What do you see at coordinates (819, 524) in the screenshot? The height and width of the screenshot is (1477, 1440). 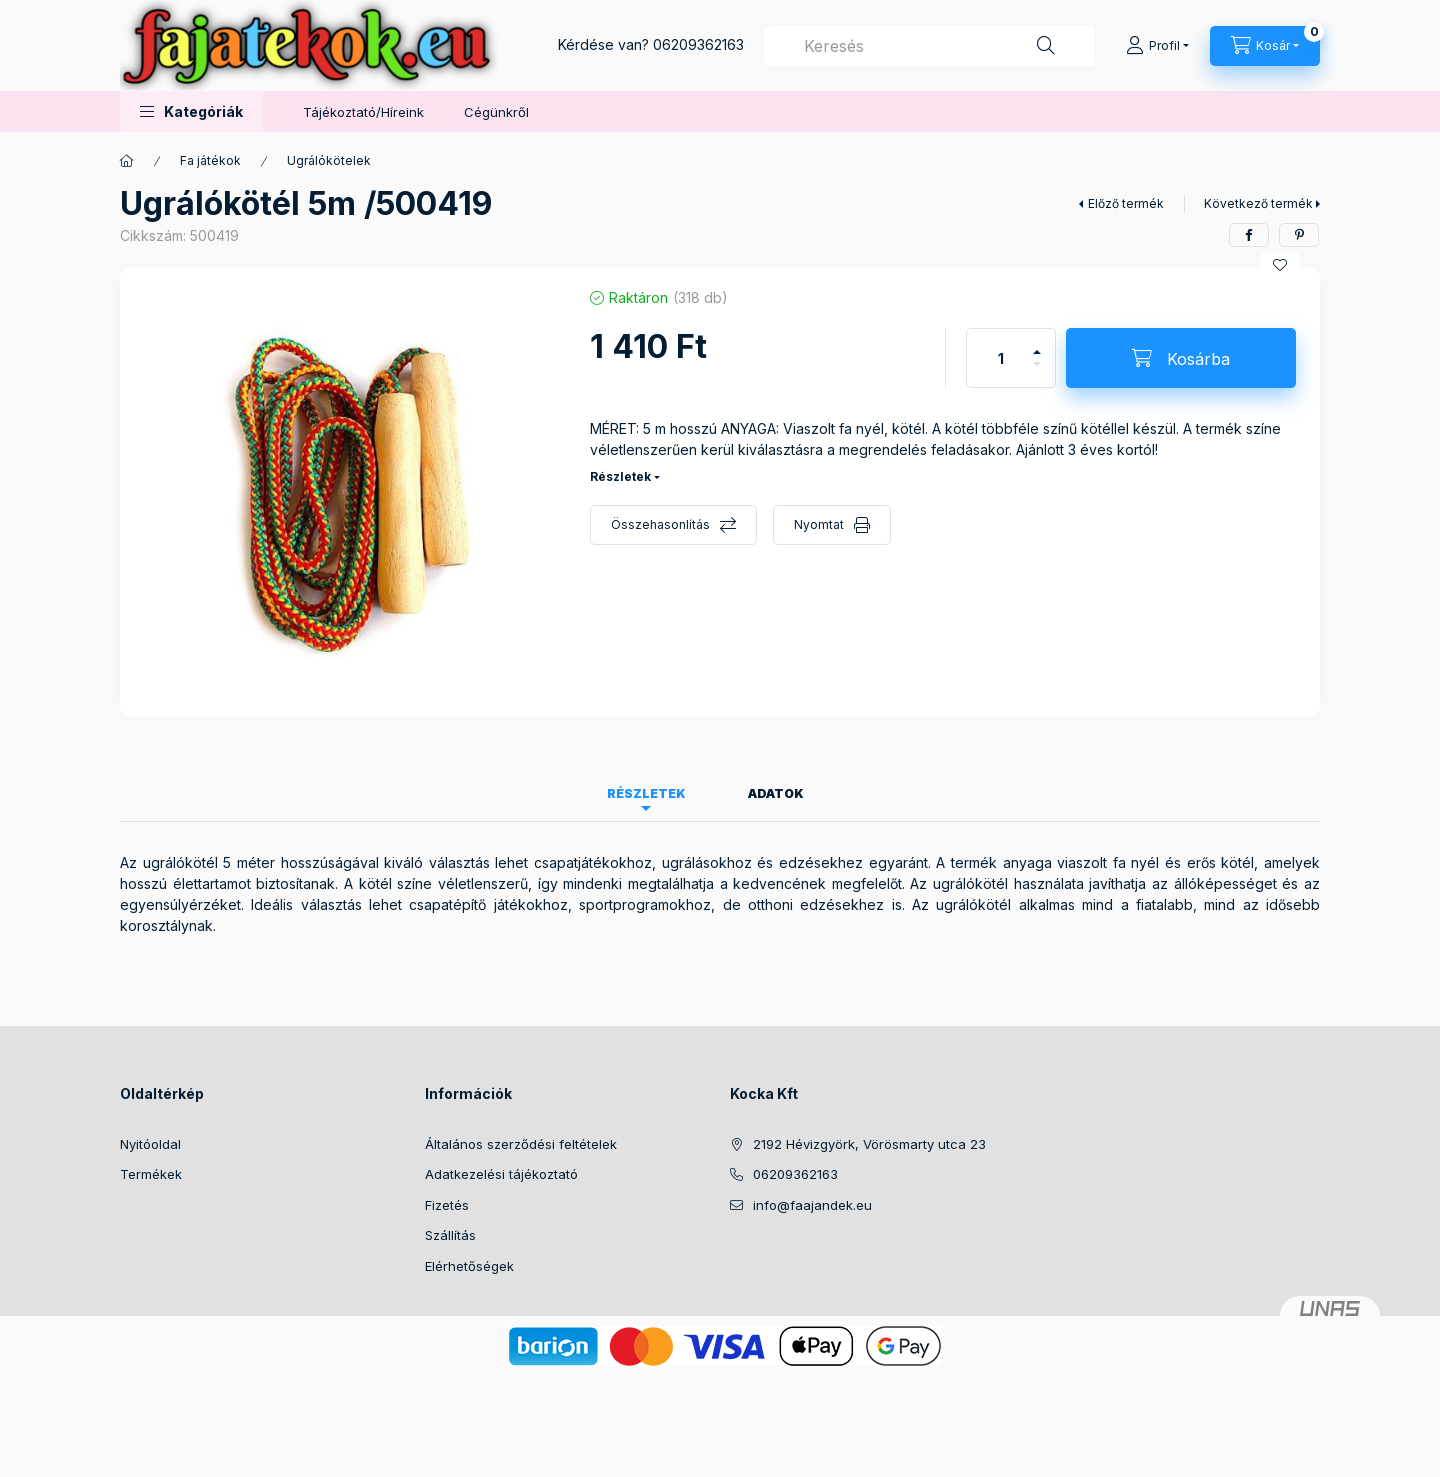 I see `Nyomtat` at bounding box center [819, 524].